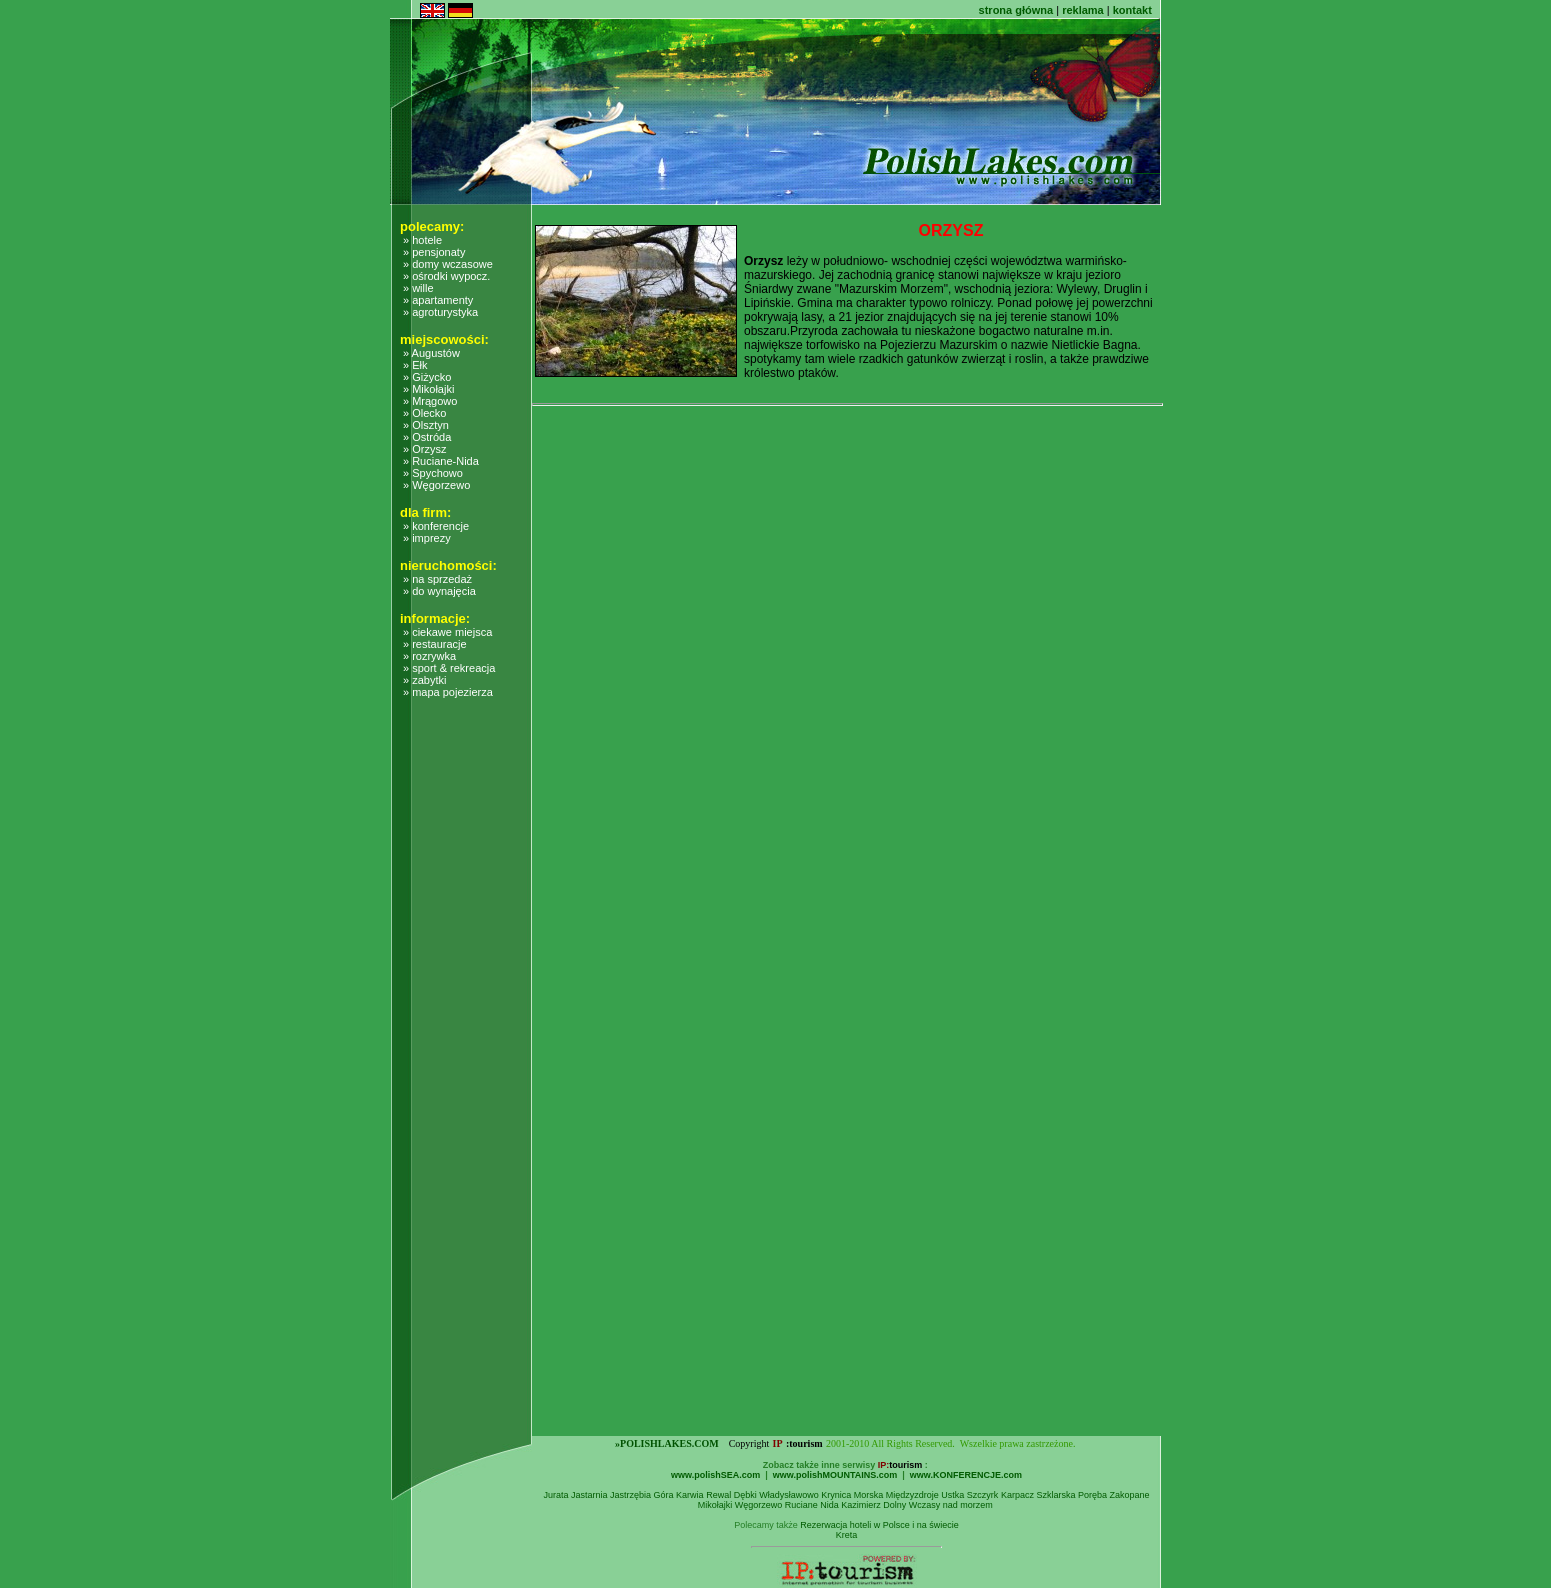 This screenshot has height=1588, width=1551. What do you see at coordinates (422, 240) in the screenshot?
I see `» hotele` at bounding box center [422, 240].